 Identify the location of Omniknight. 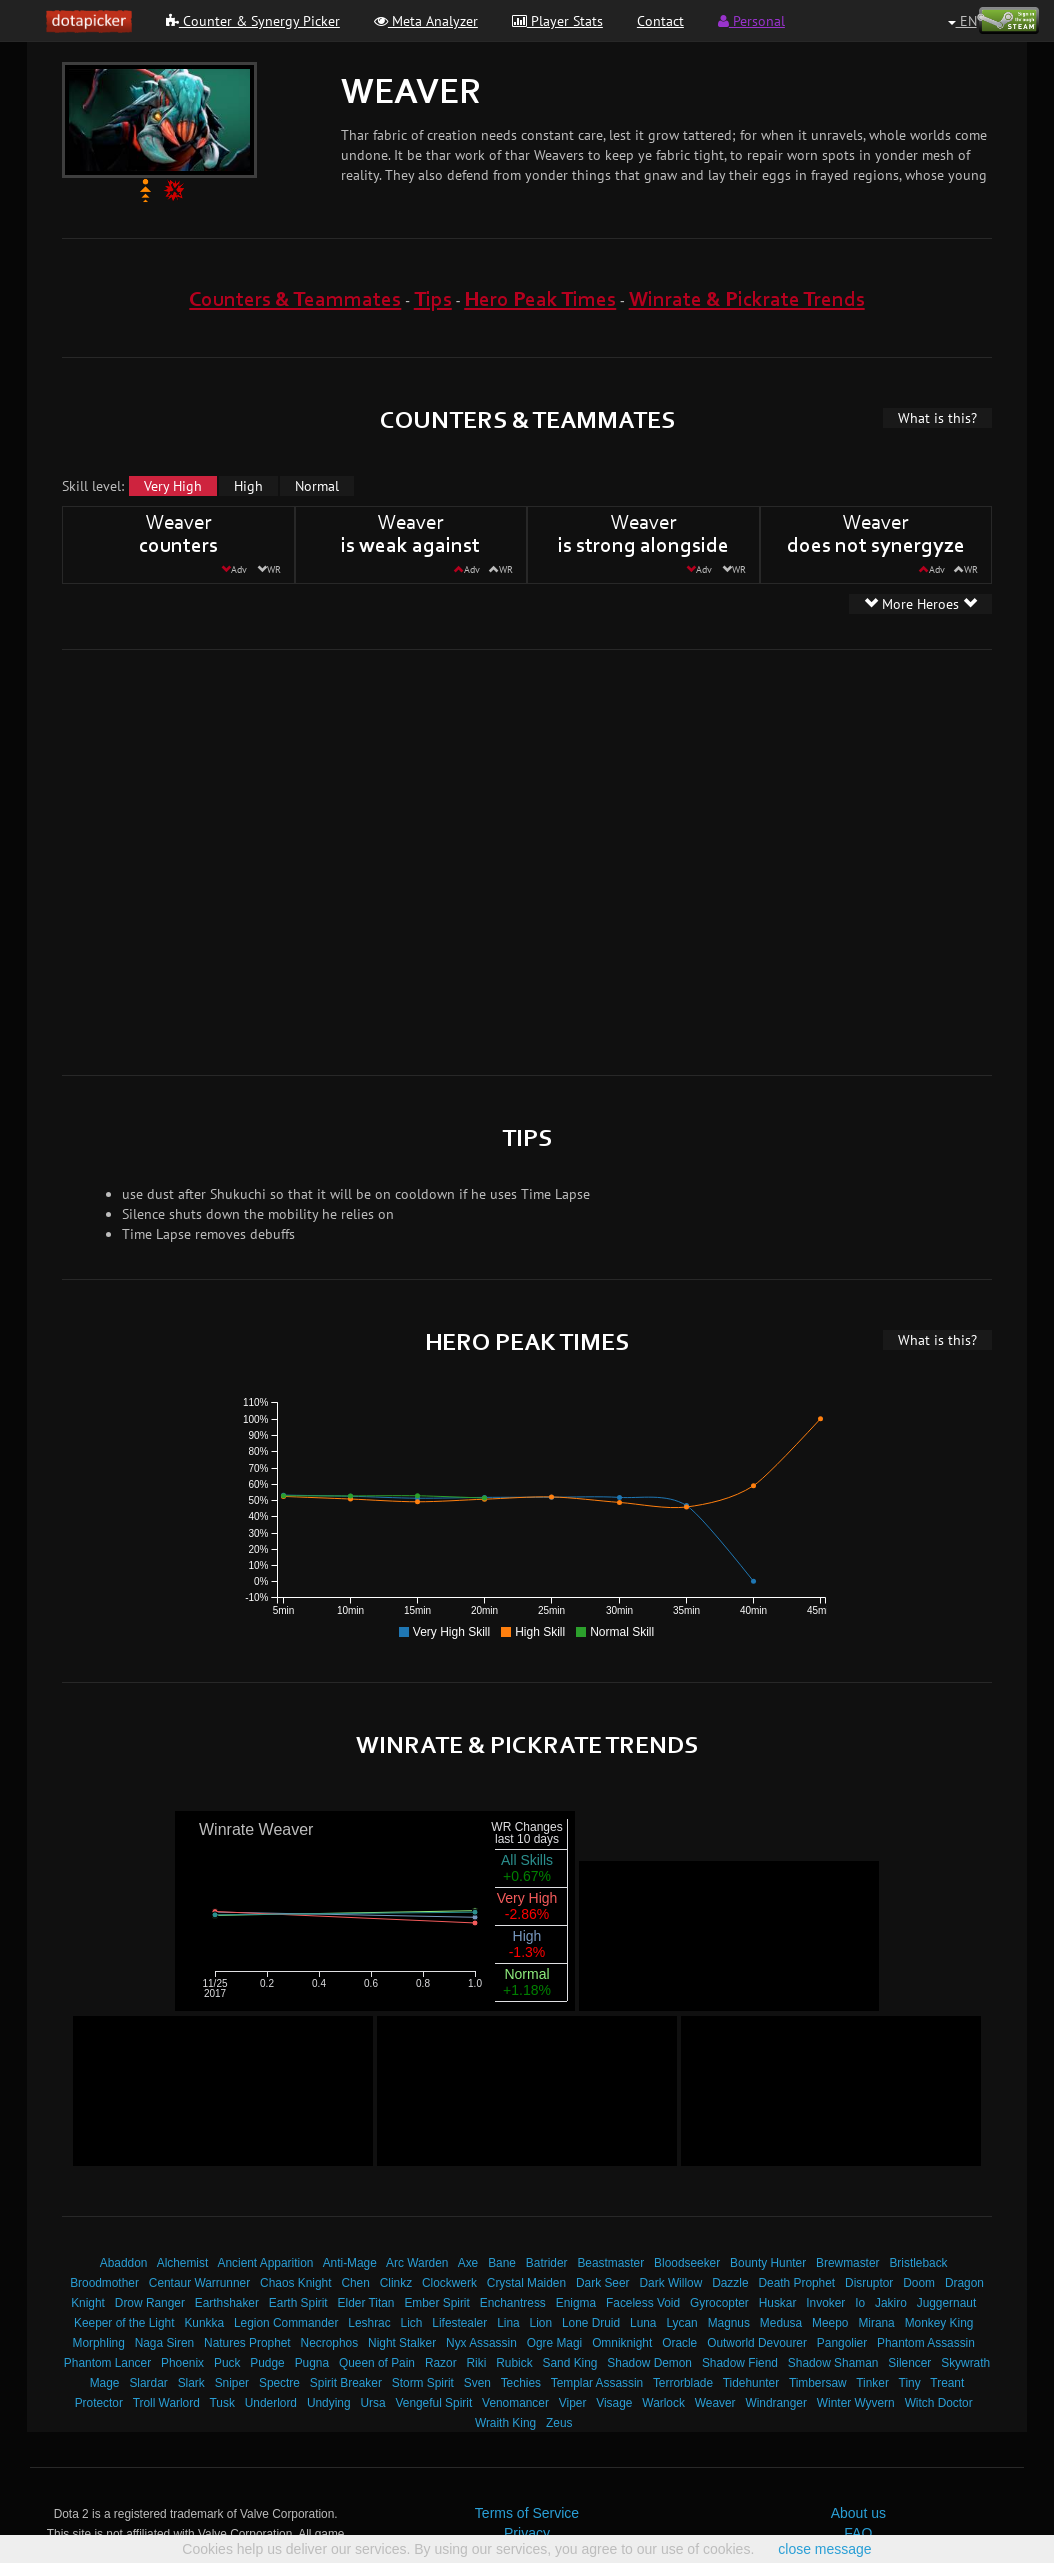
(622, 2343).